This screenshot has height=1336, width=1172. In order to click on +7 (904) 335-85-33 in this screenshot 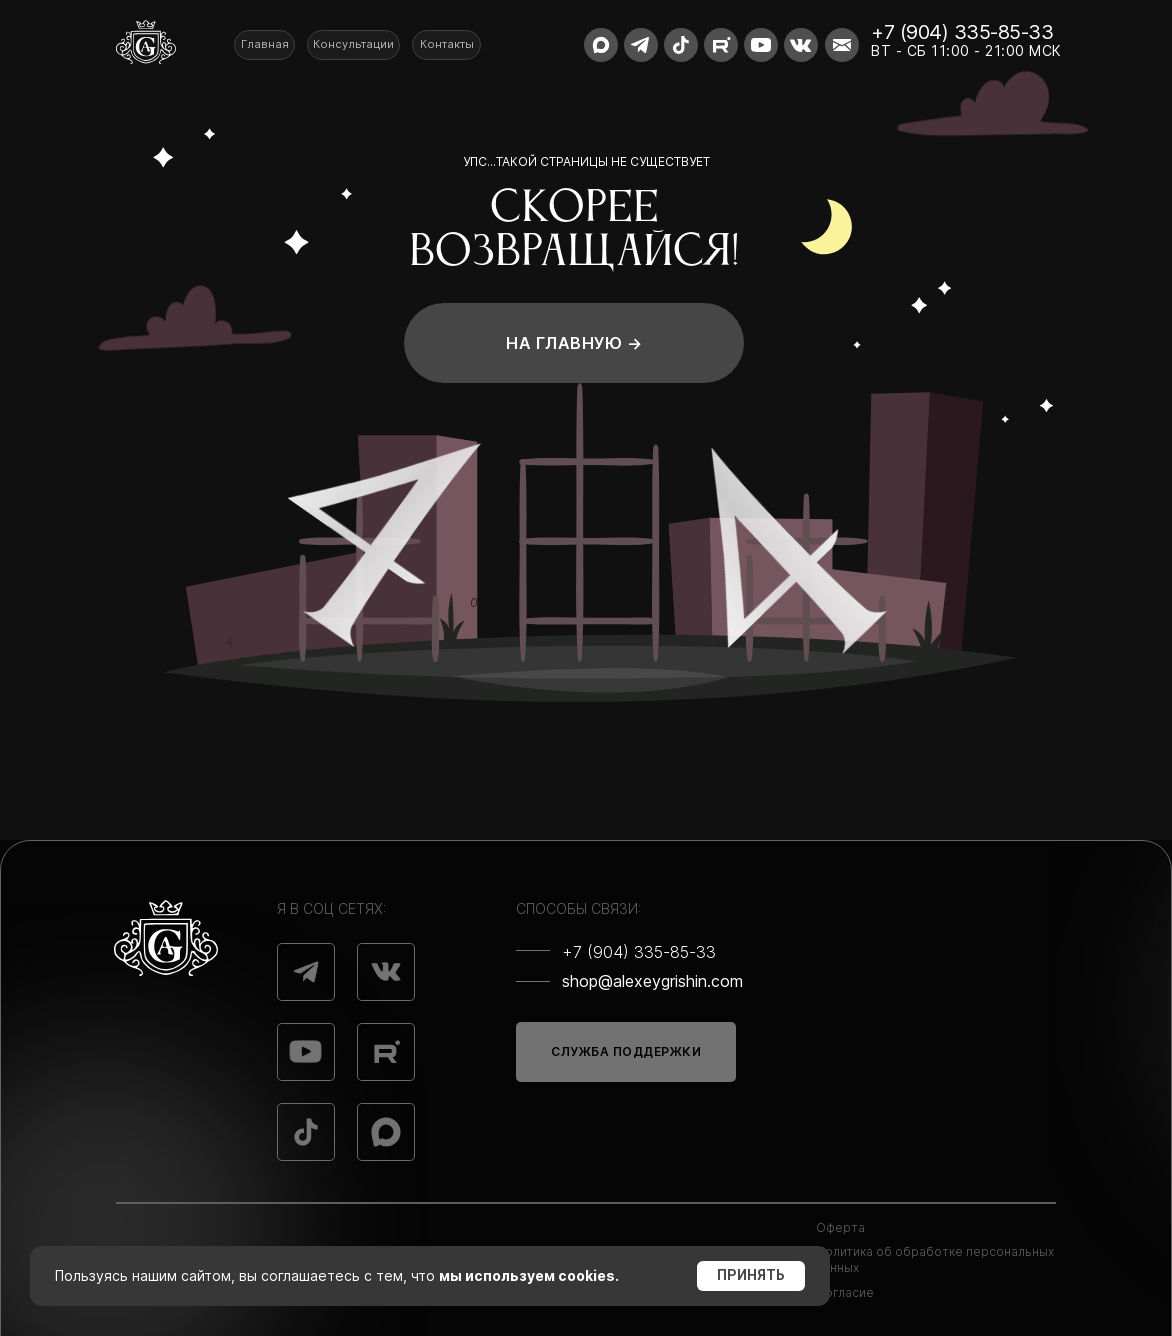, I will do `click(962, 32)`.